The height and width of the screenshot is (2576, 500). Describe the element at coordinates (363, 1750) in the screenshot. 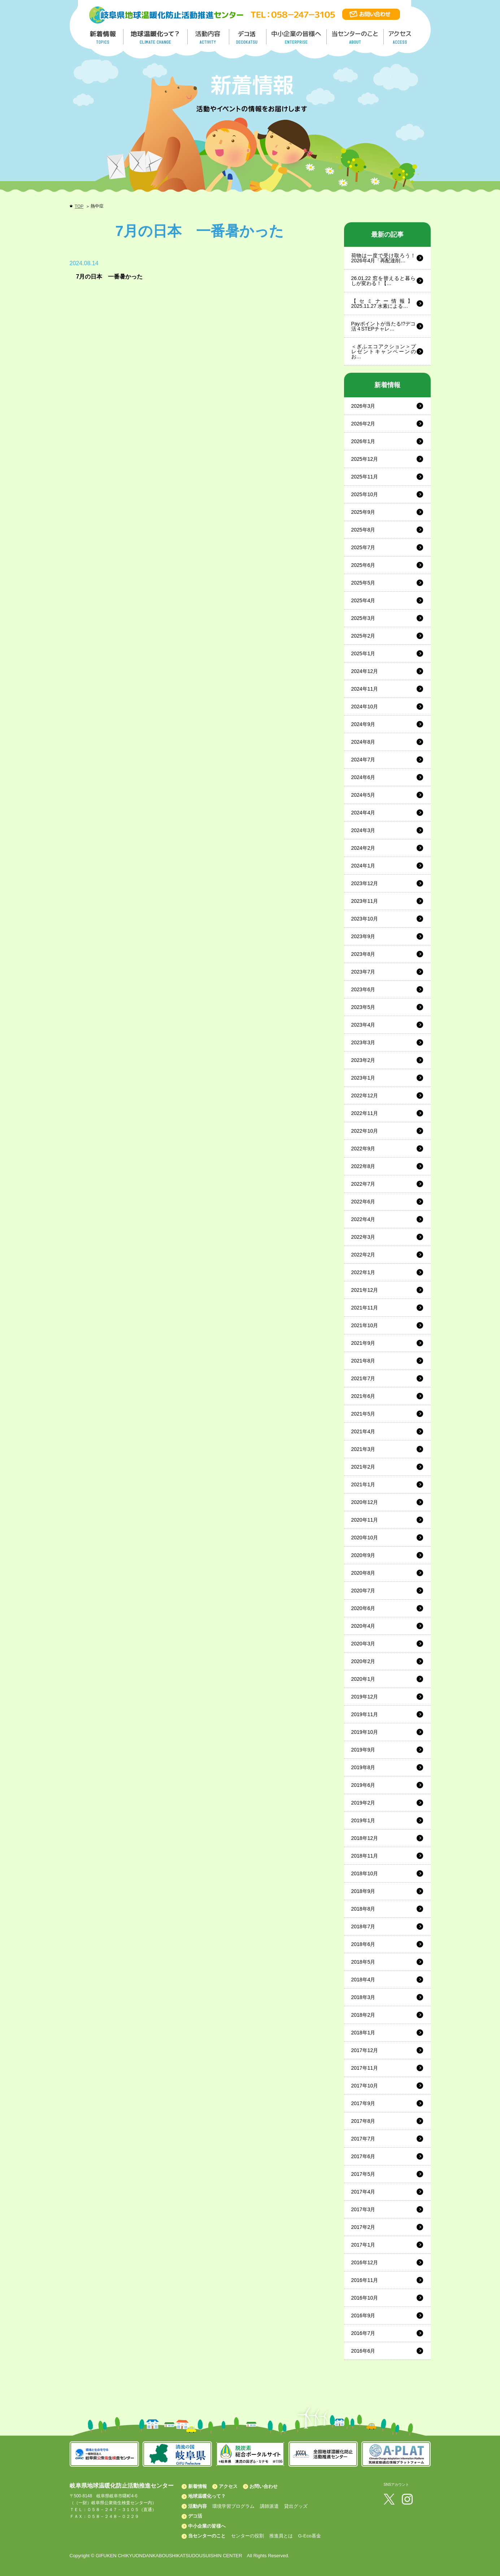

I see `2019年9月` at that location.